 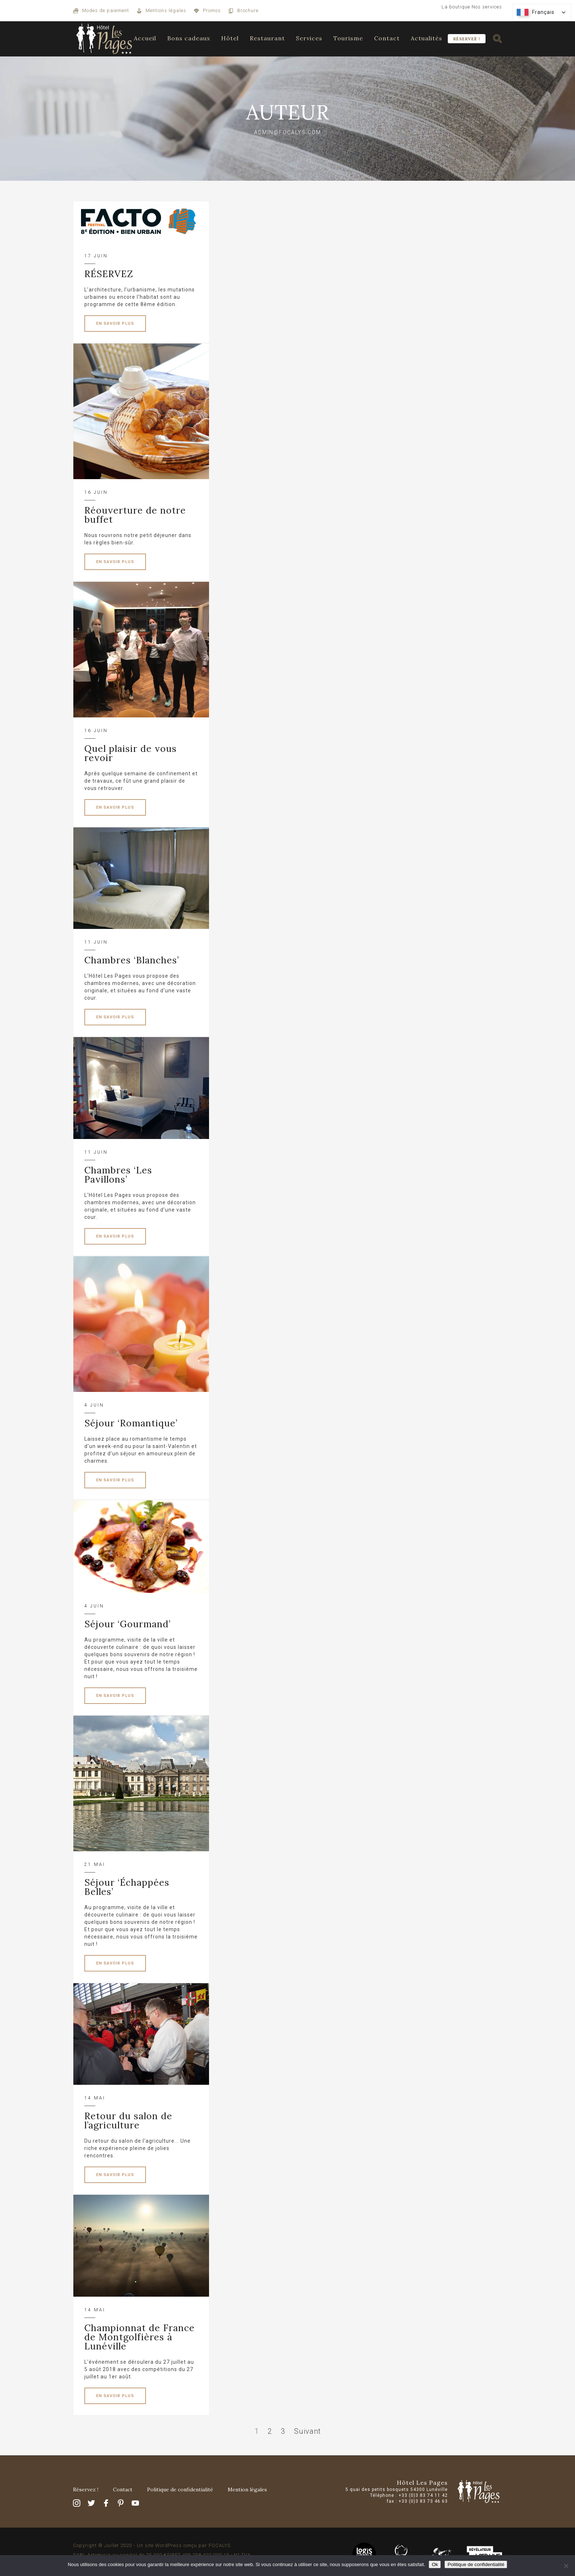 What do you see at coordinates (309, 38) in the screenshot?
I see `Services` at bounding box center [309, 38].